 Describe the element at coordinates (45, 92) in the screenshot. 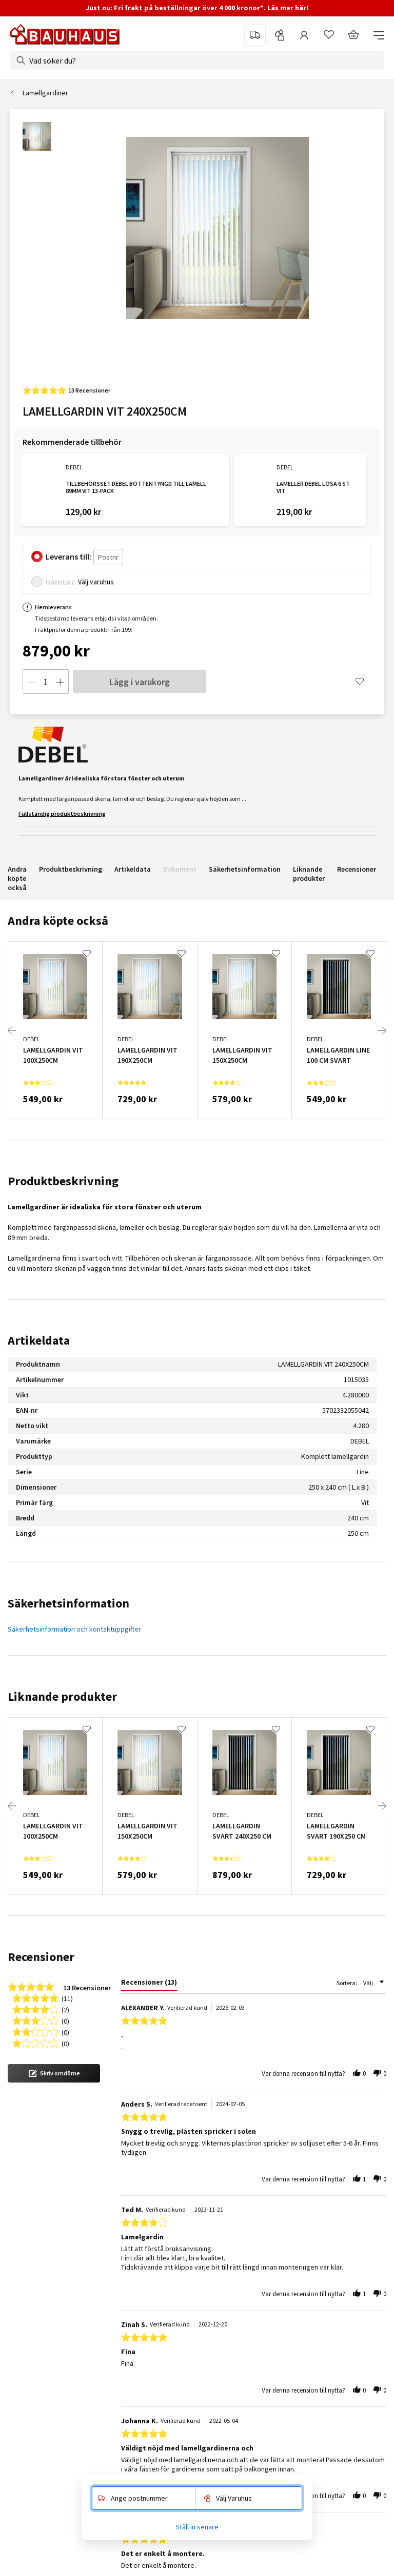

I see `Lamellgardiner` at that location.